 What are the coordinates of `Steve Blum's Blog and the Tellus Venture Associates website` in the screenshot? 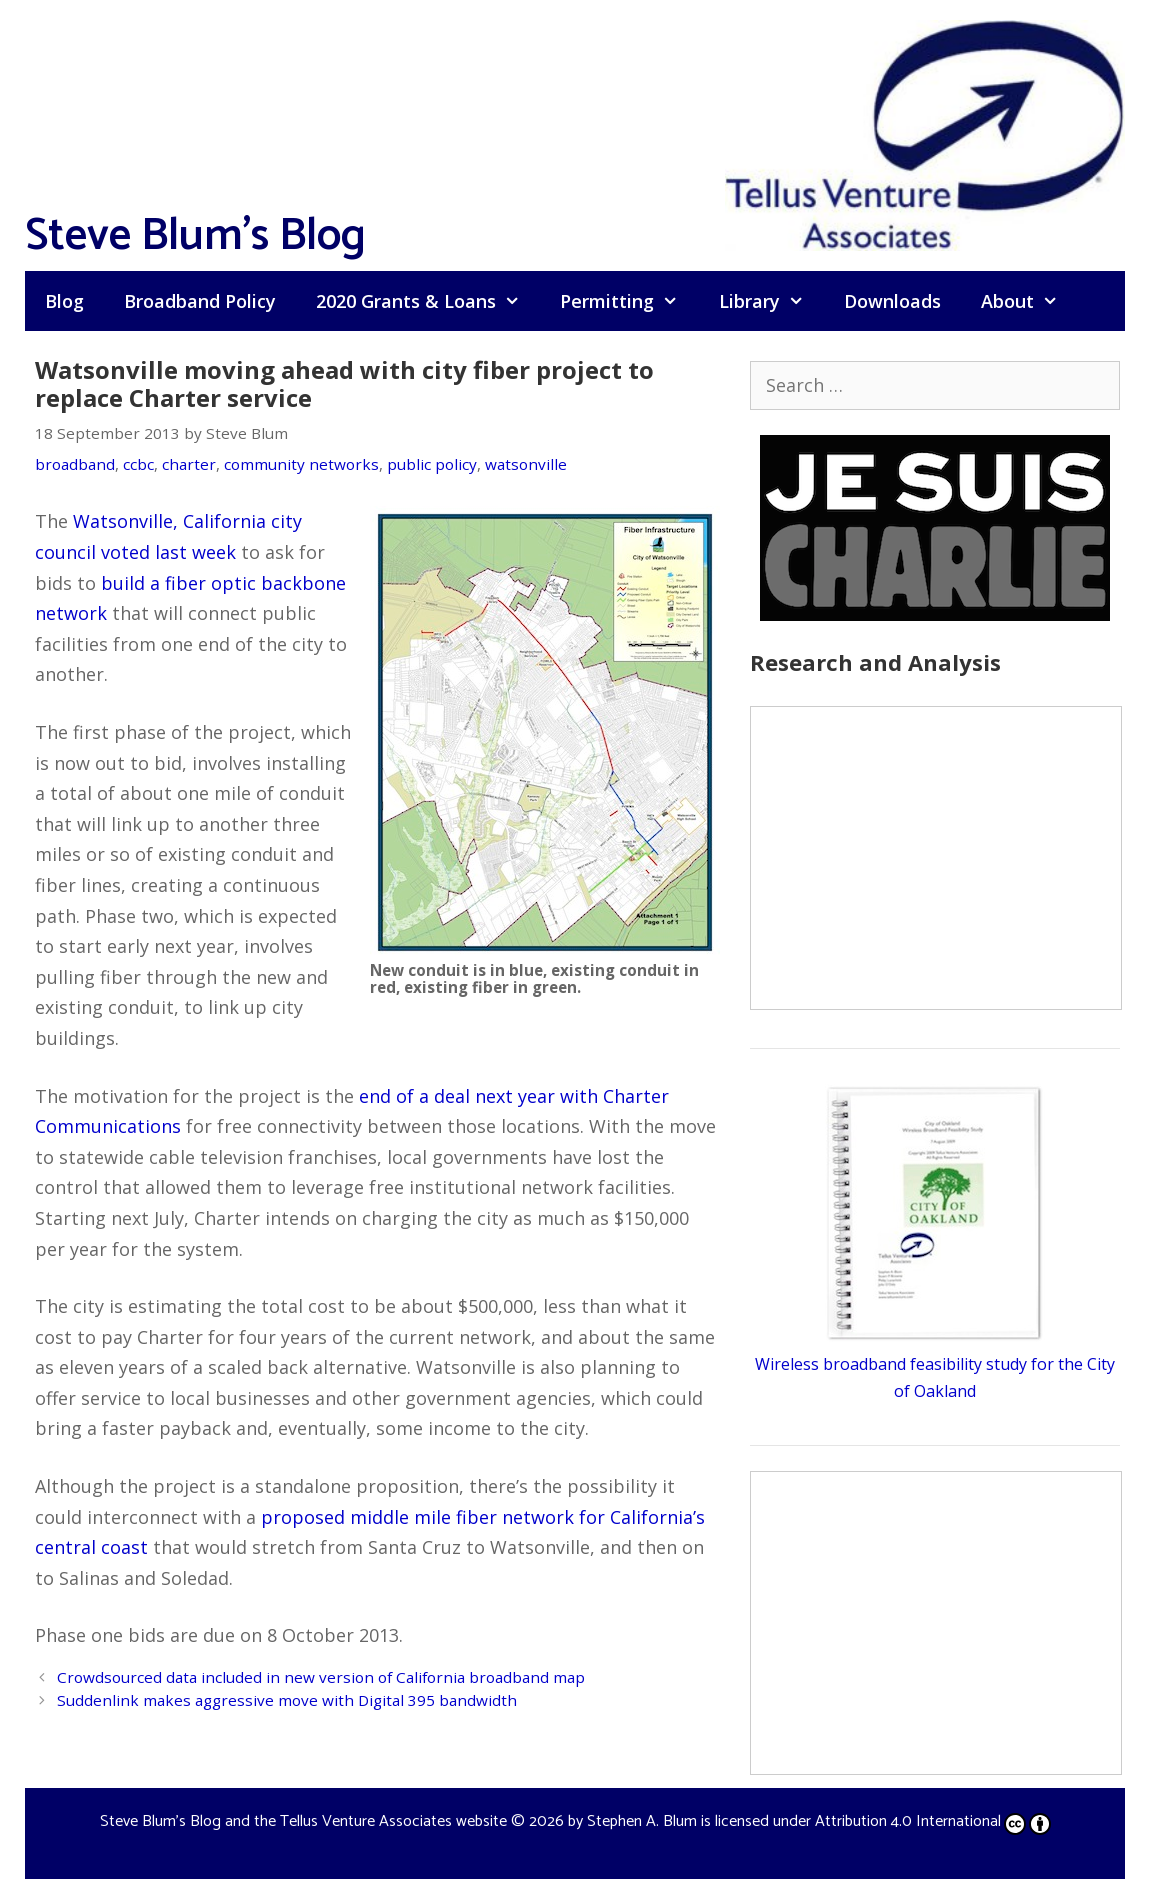 It's located at (303, 1821).